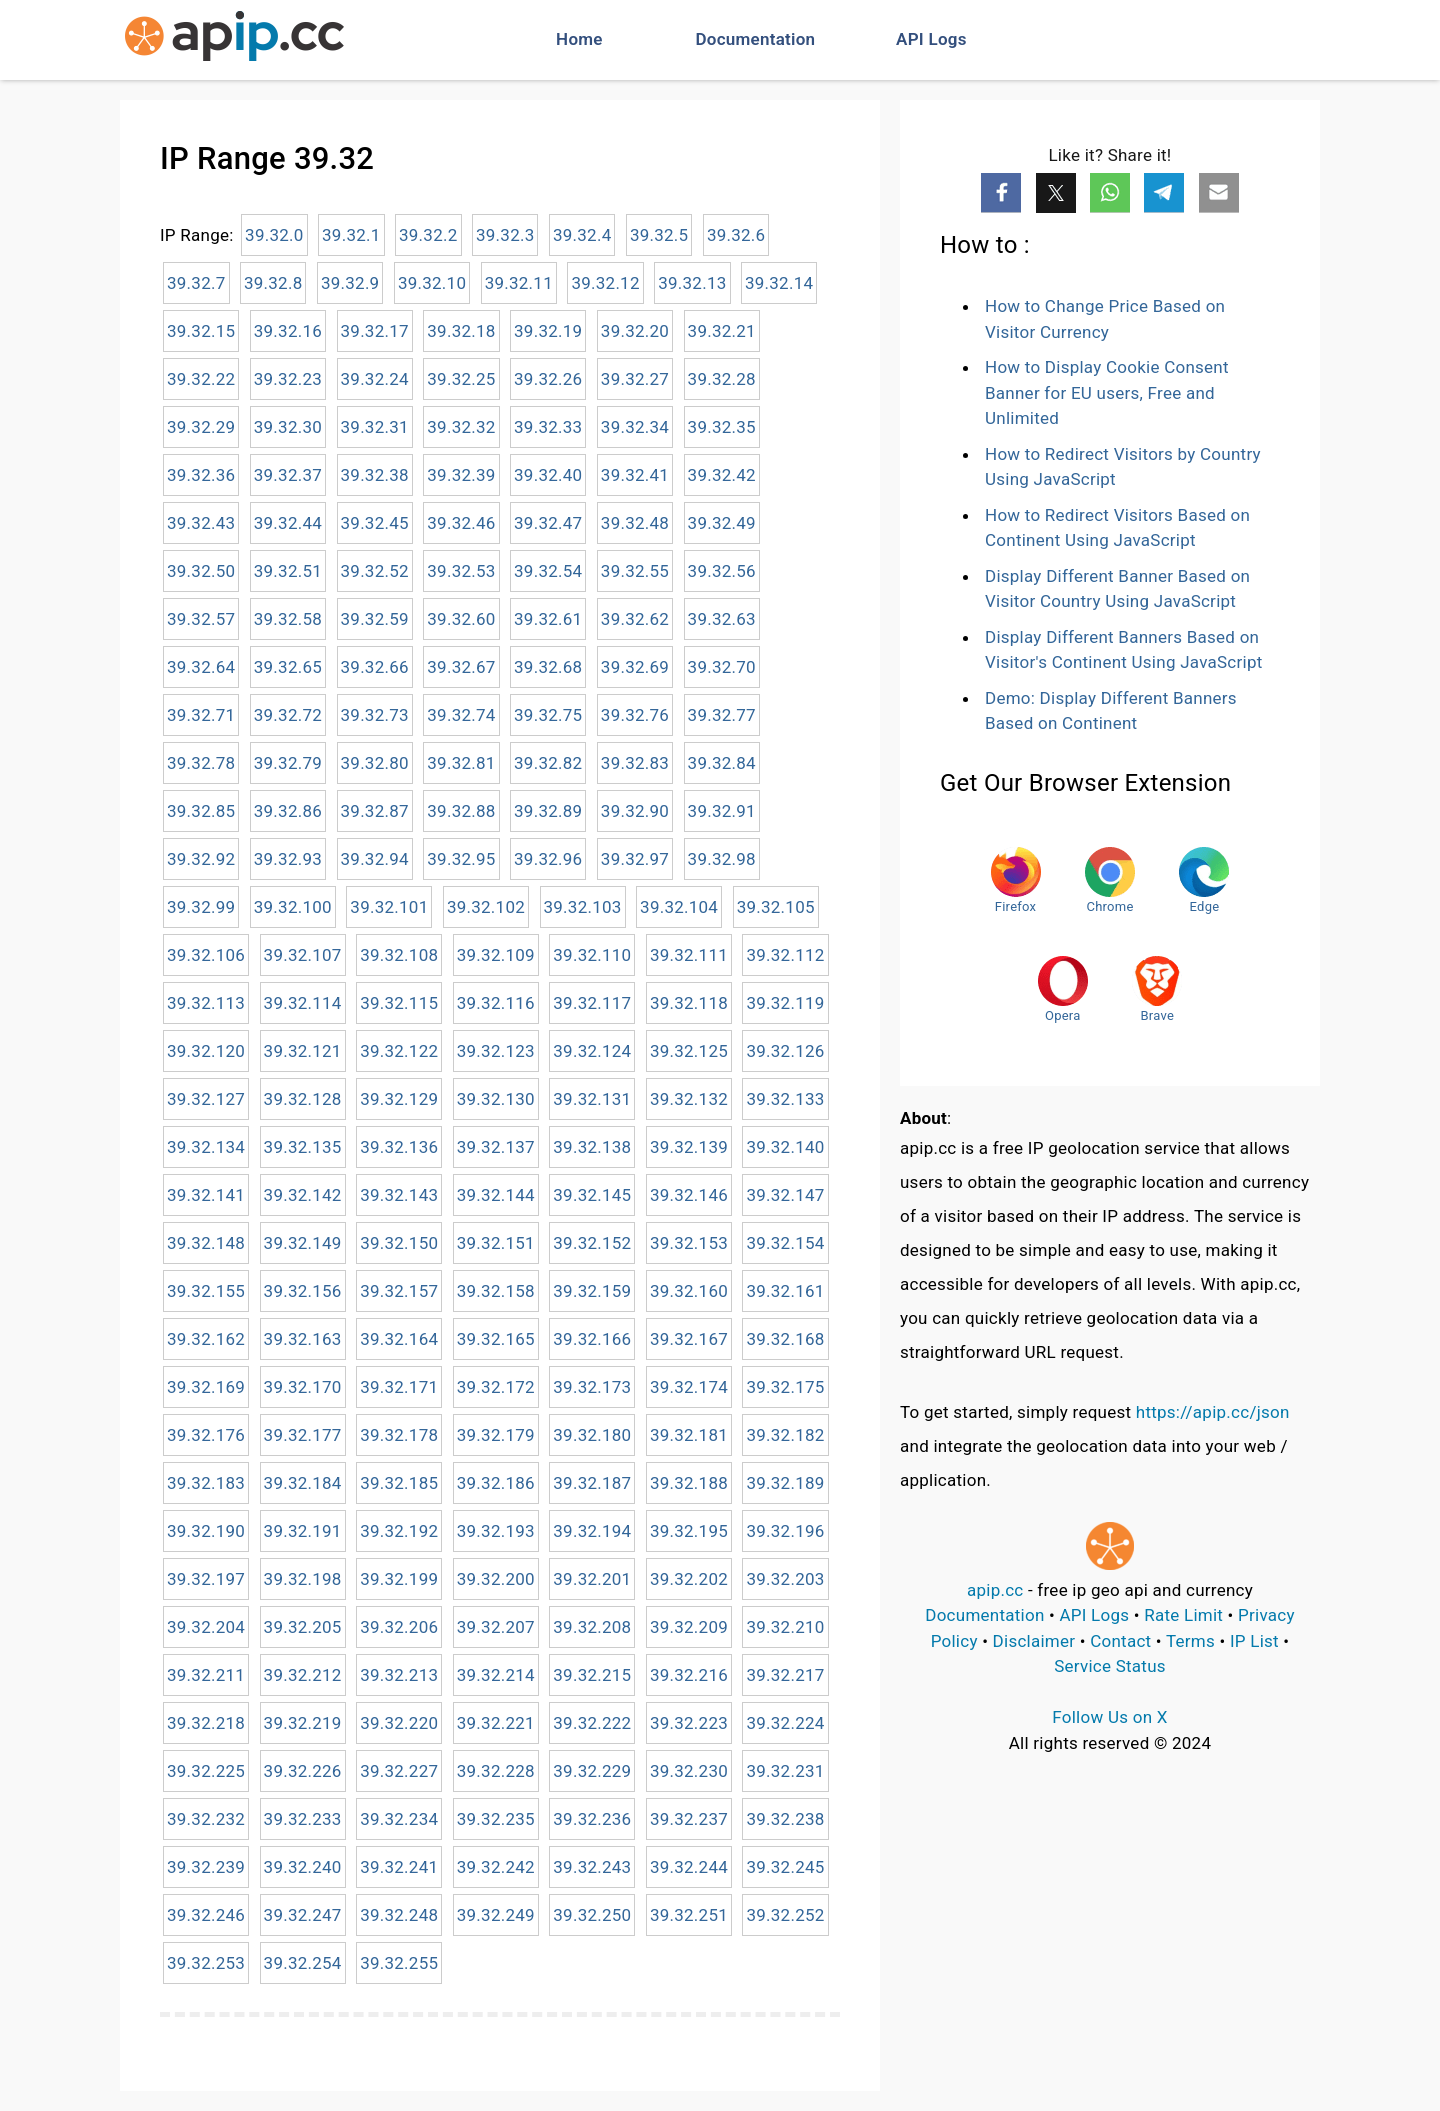 This screenshot has height=2111, width=1440. What do you see at coordinates (689, 1627) in the screenshot?
I see `39.32.209` at bounding box center [689, 1627].